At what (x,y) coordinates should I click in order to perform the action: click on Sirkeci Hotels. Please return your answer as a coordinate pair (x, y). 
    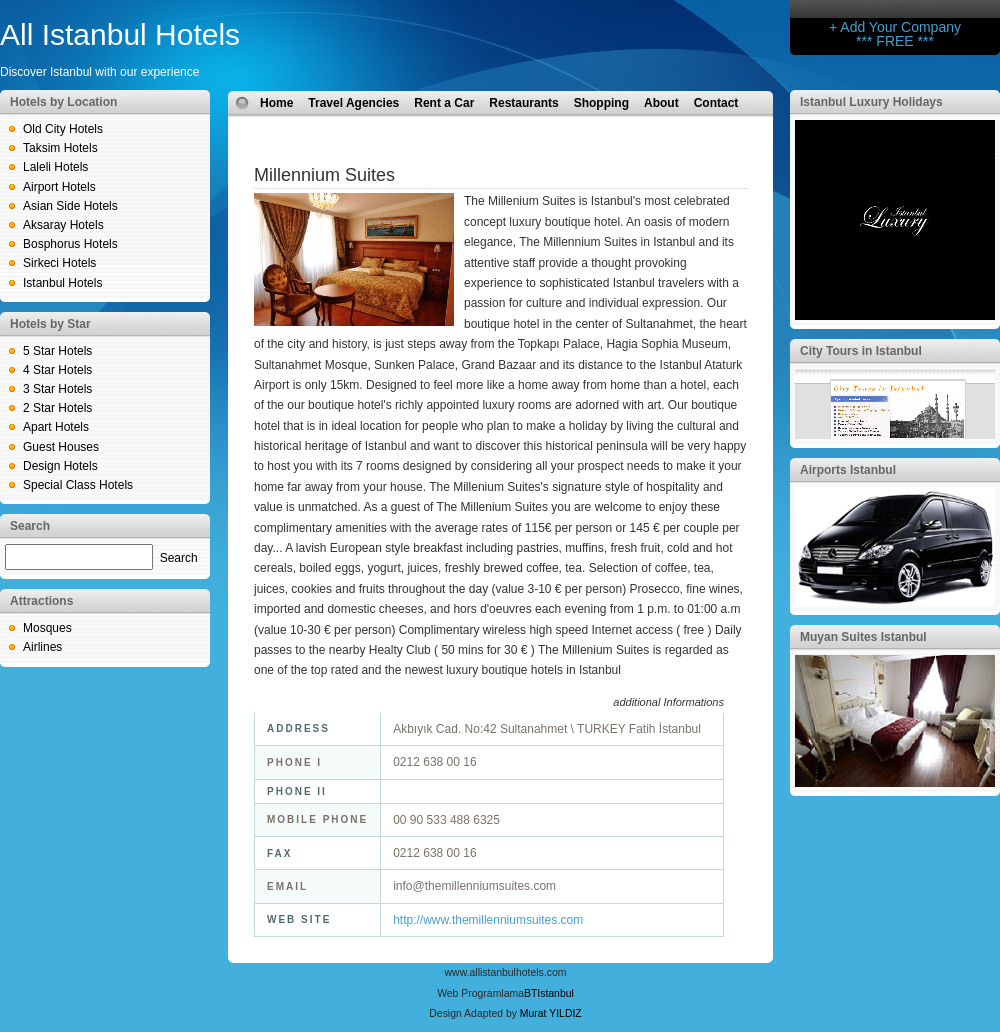
    Looking at the image, I should click on (59, 263).